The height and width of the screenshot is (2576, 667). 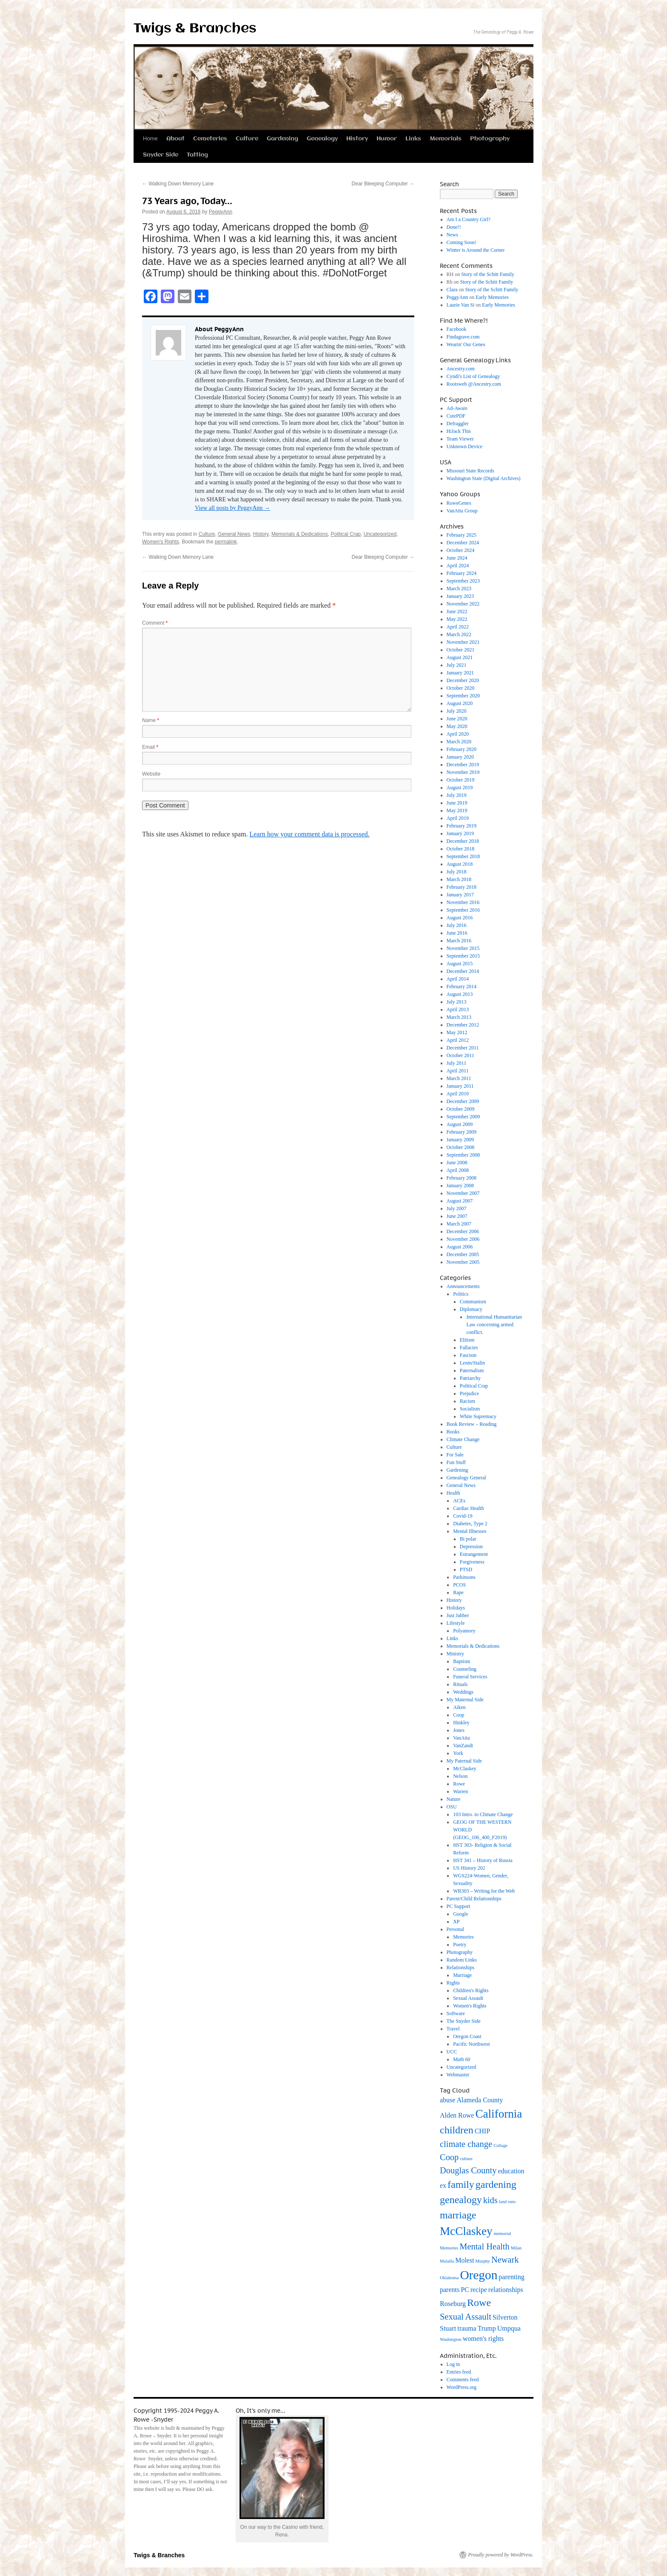 I want to click on VanZandt, so click(x=463, y=1746).